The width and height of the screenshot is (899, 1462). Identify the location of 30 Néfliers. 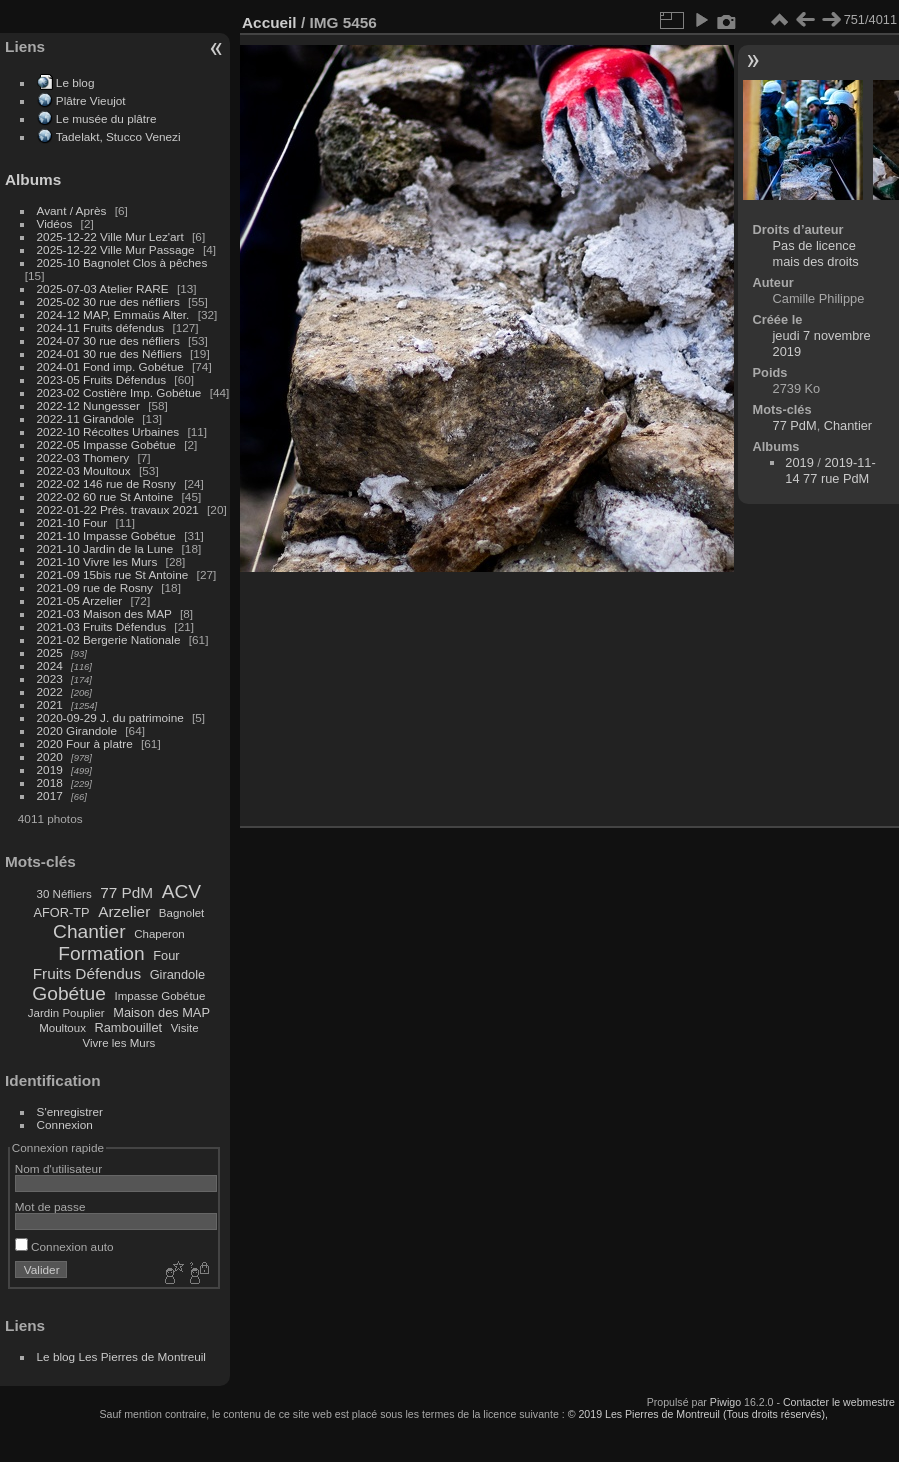
(64, 894).